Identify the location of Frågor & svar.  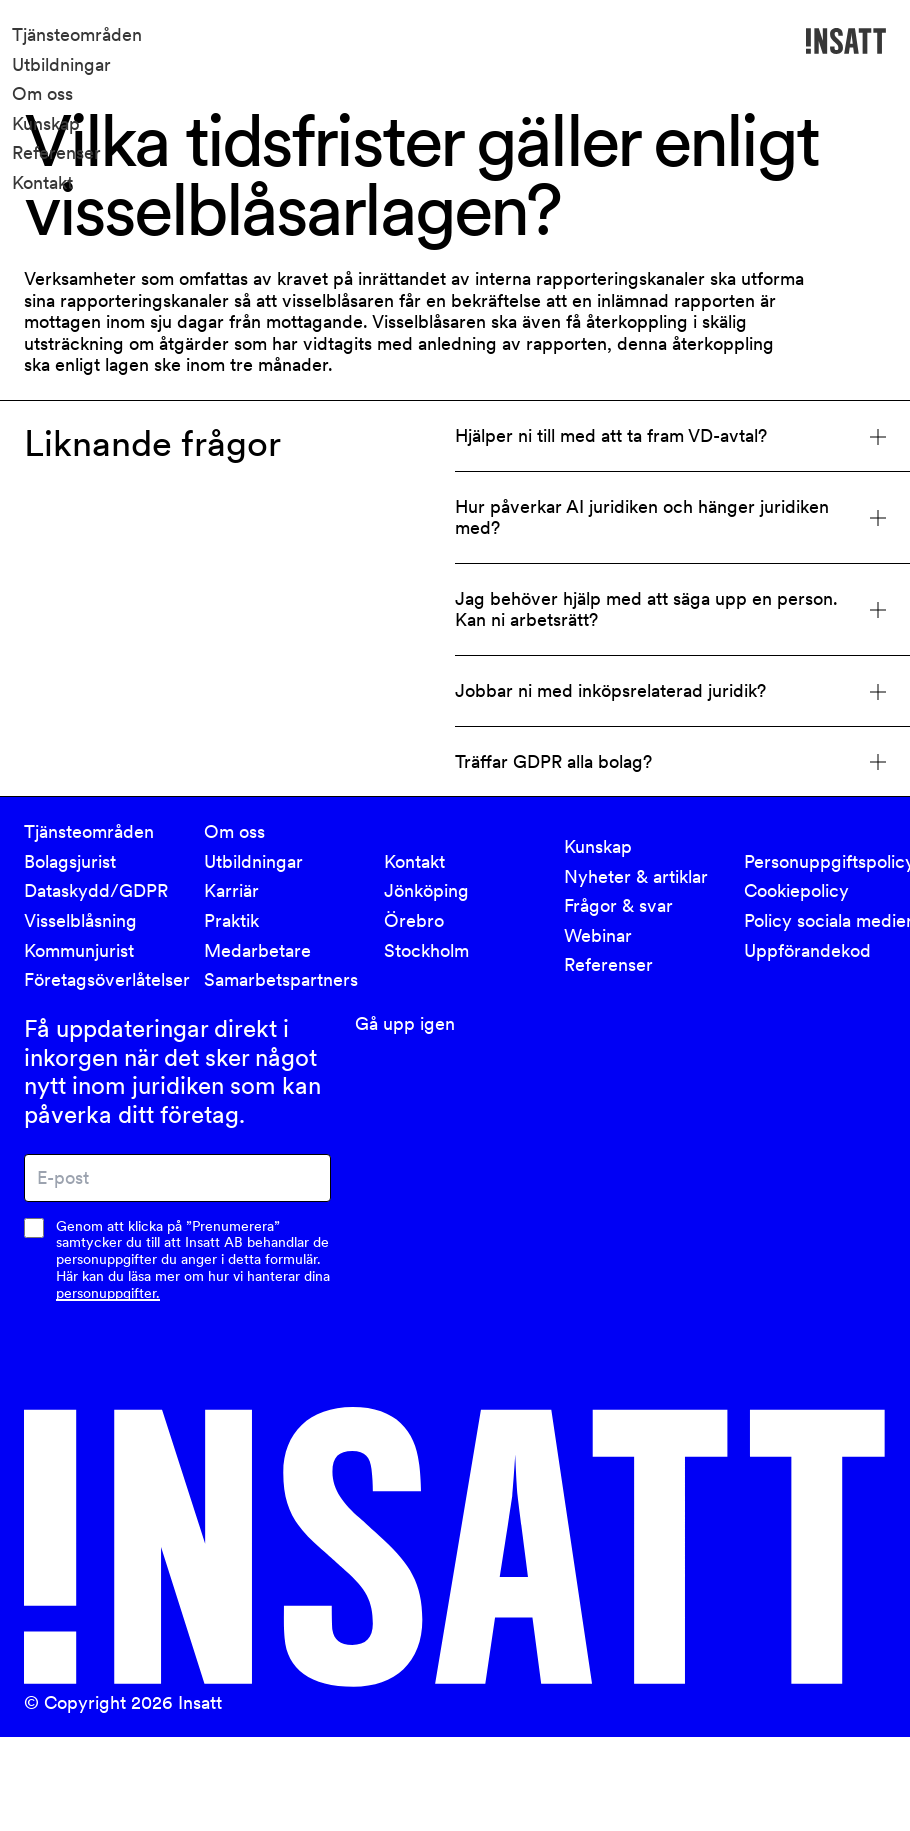
(618, 905).